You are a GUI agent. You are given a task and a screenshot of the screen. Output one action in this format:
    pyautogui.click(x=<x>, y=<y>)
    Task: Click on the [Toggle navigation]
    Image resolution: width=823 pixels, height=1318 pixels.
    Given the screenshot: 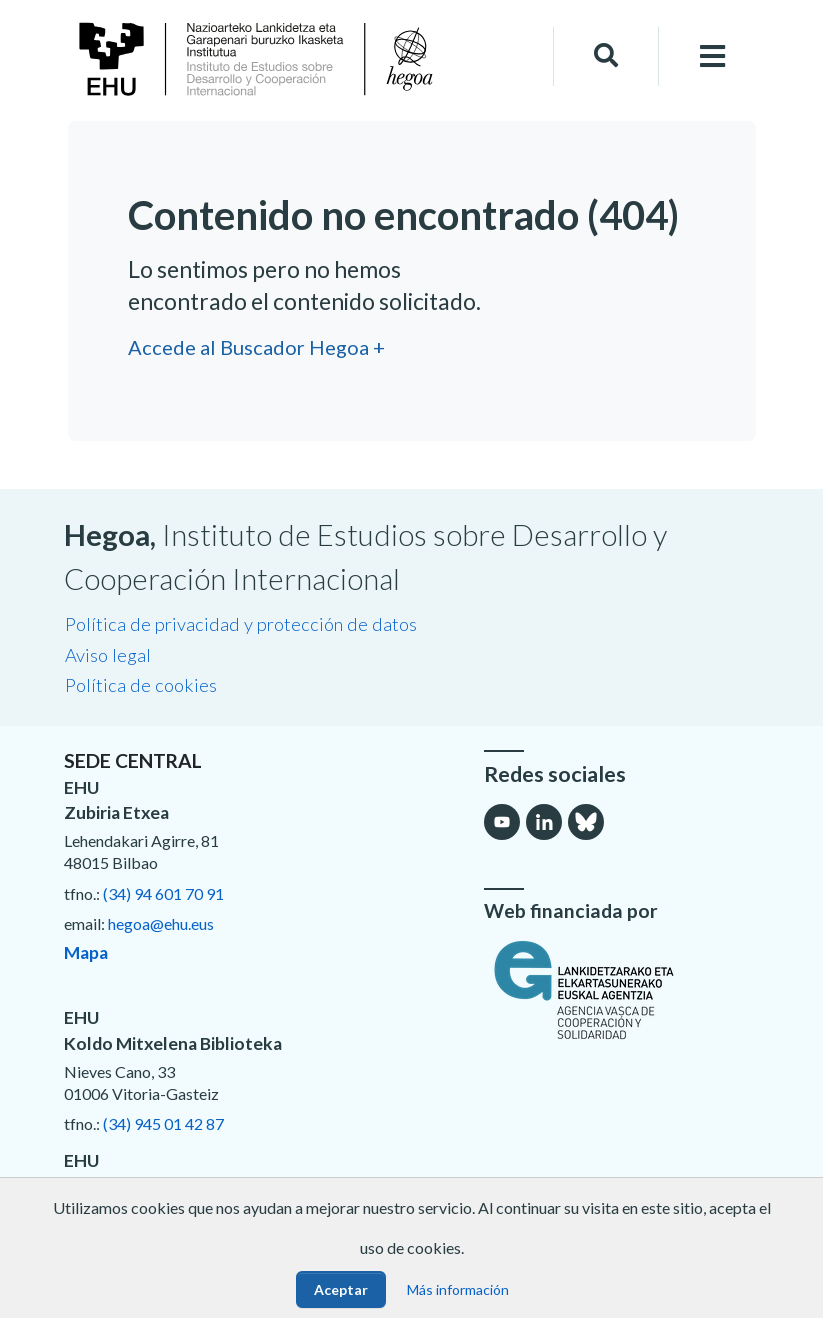 What is the action you would take?
    pyautogui.click(x=712, y=56)
    